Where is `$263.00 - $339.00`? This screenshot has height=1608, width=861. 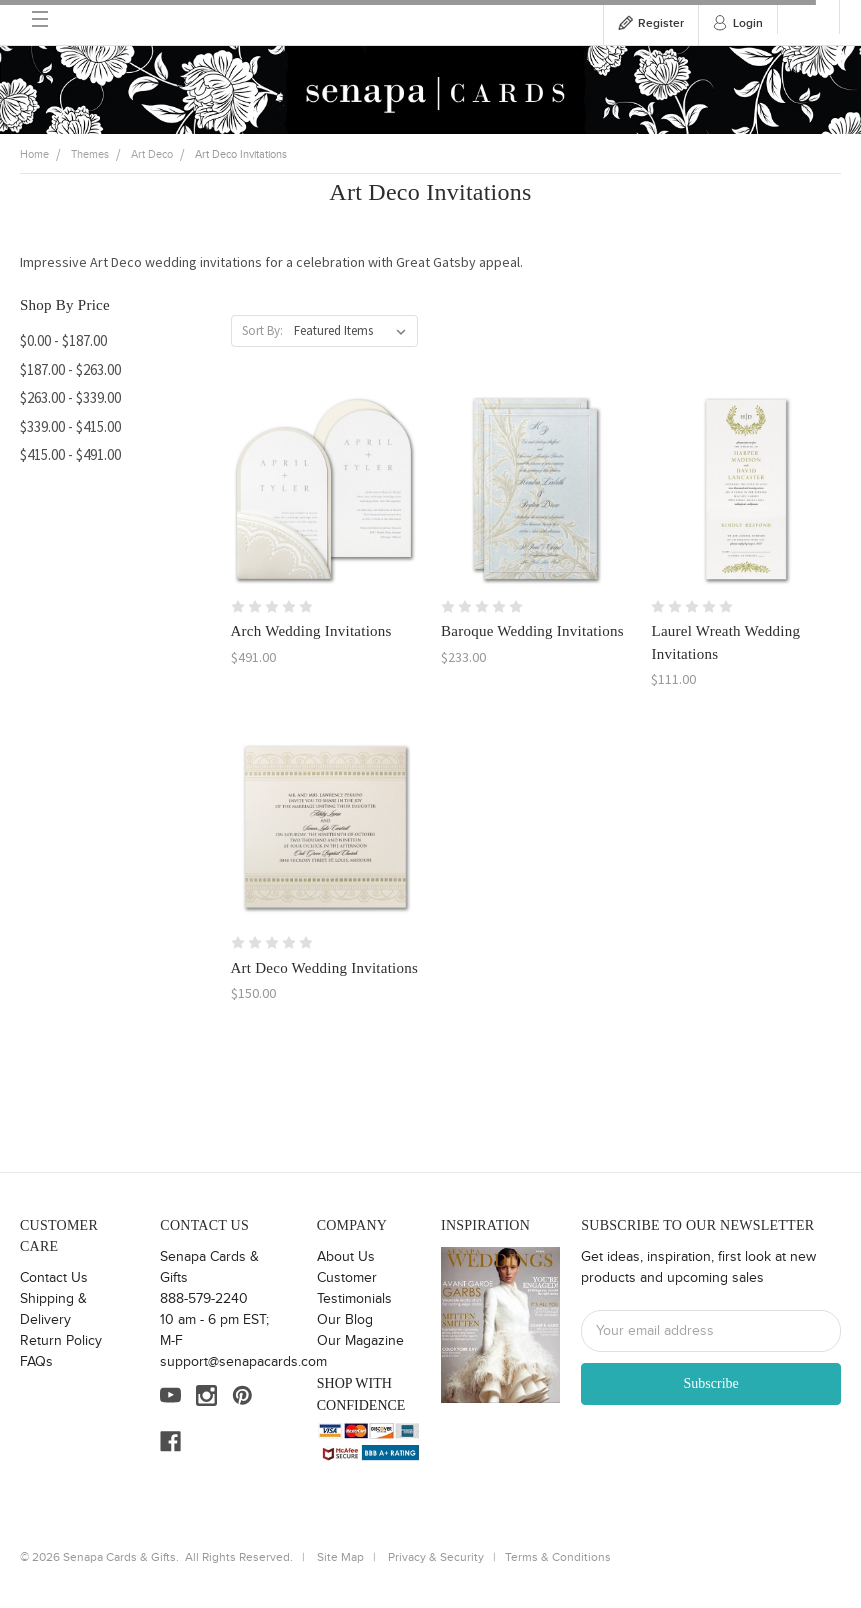 $263.00 - $339.00 is located at coordinates (70, 397).